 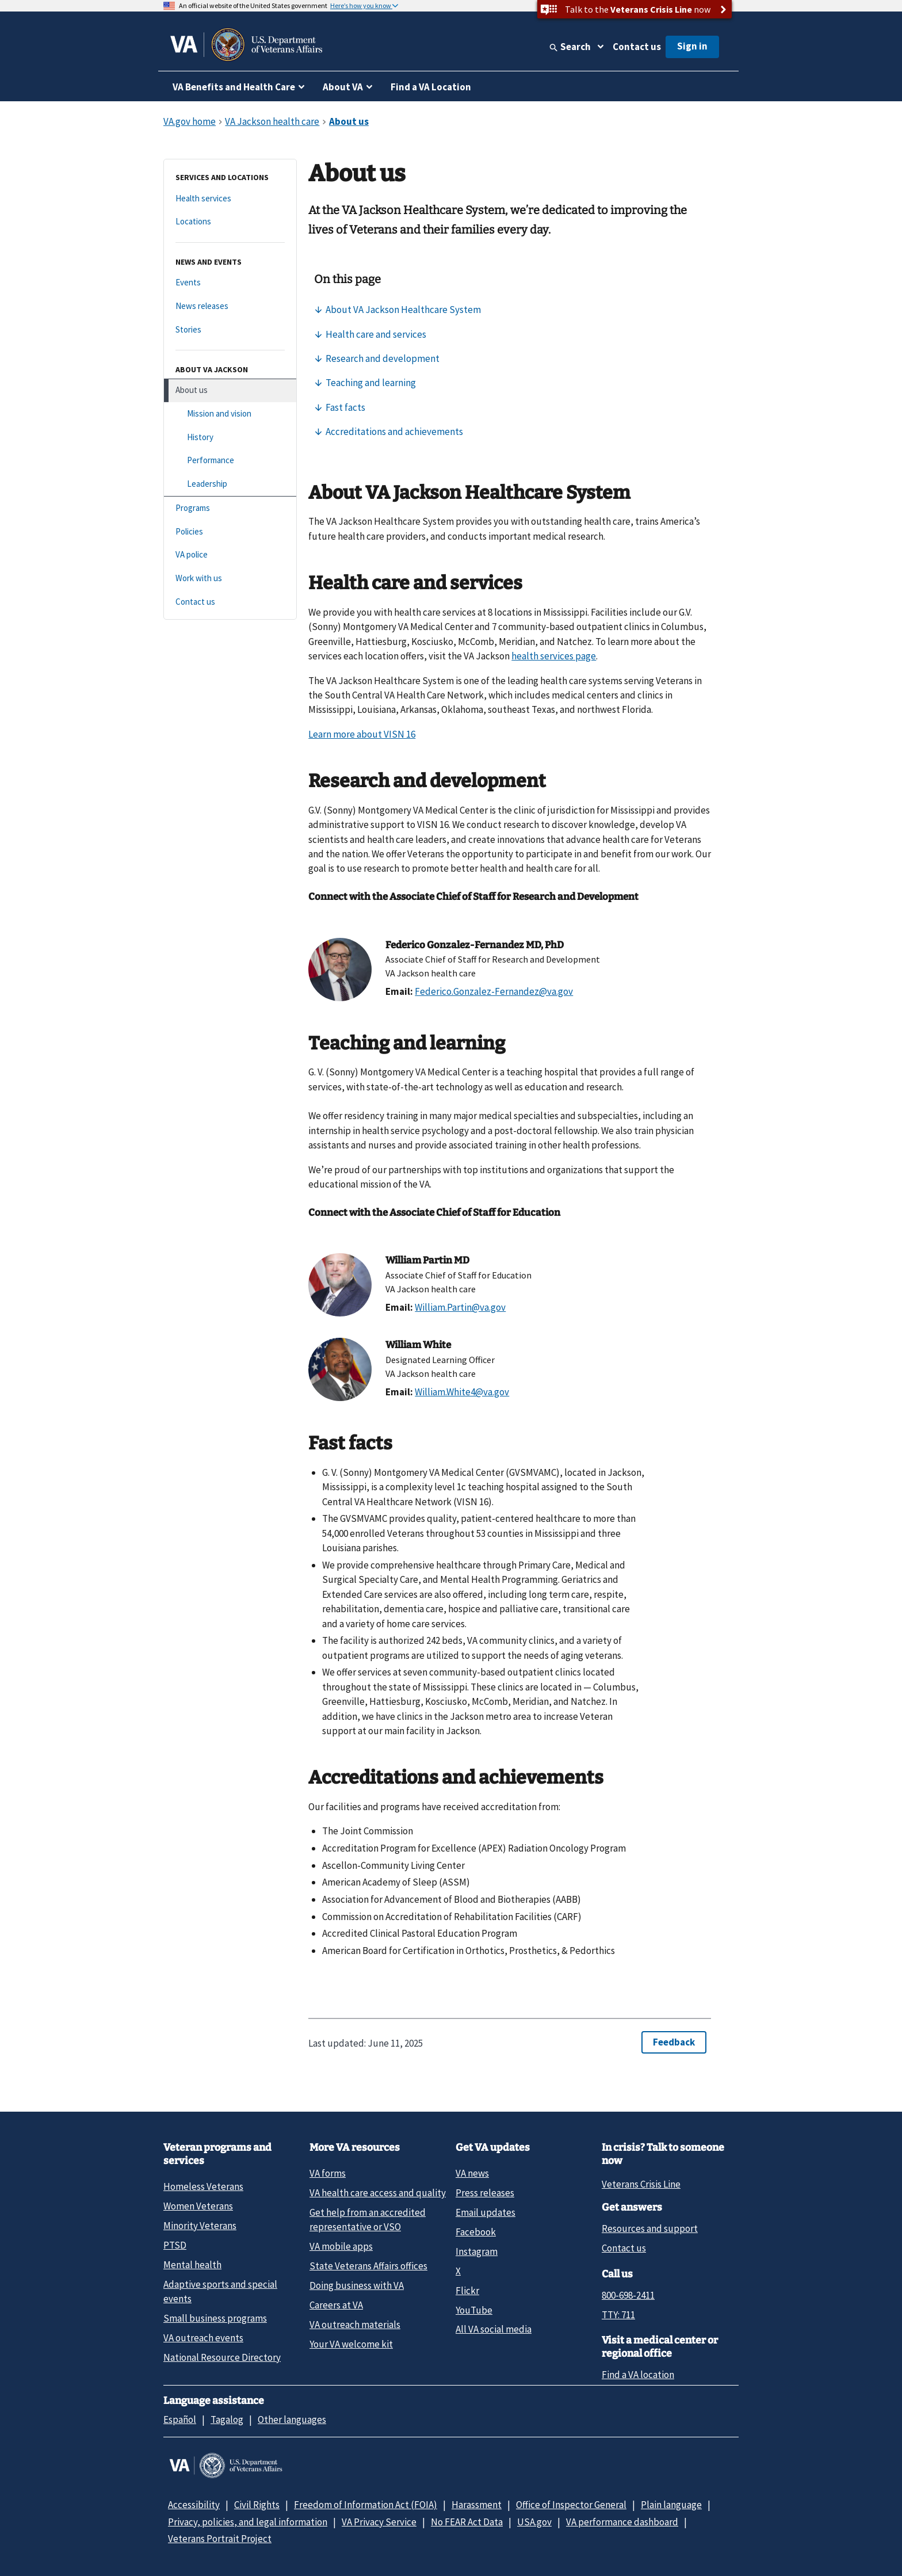 I want to click on Tagalog, so click(x=227, y=2419).